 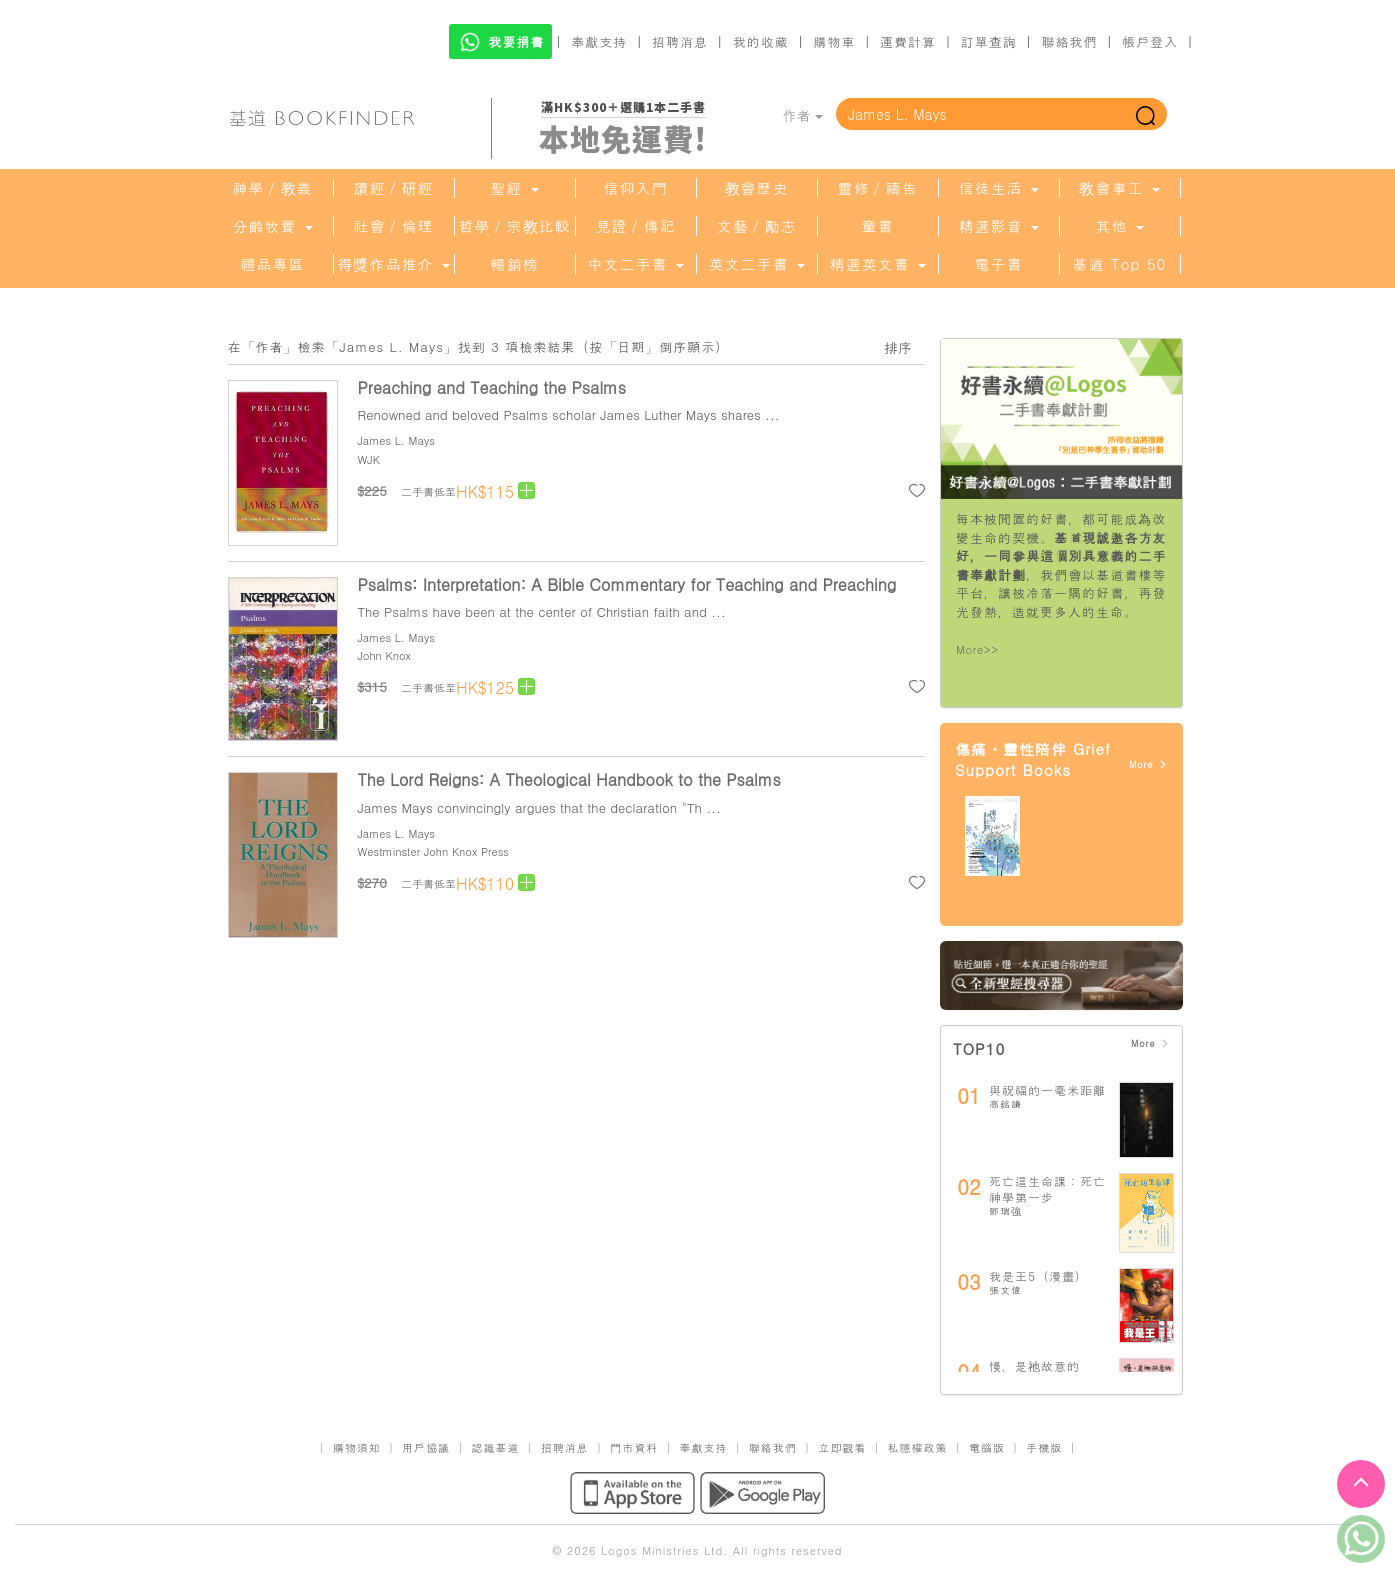 I want to click on More, so click(x=1148, y=764).